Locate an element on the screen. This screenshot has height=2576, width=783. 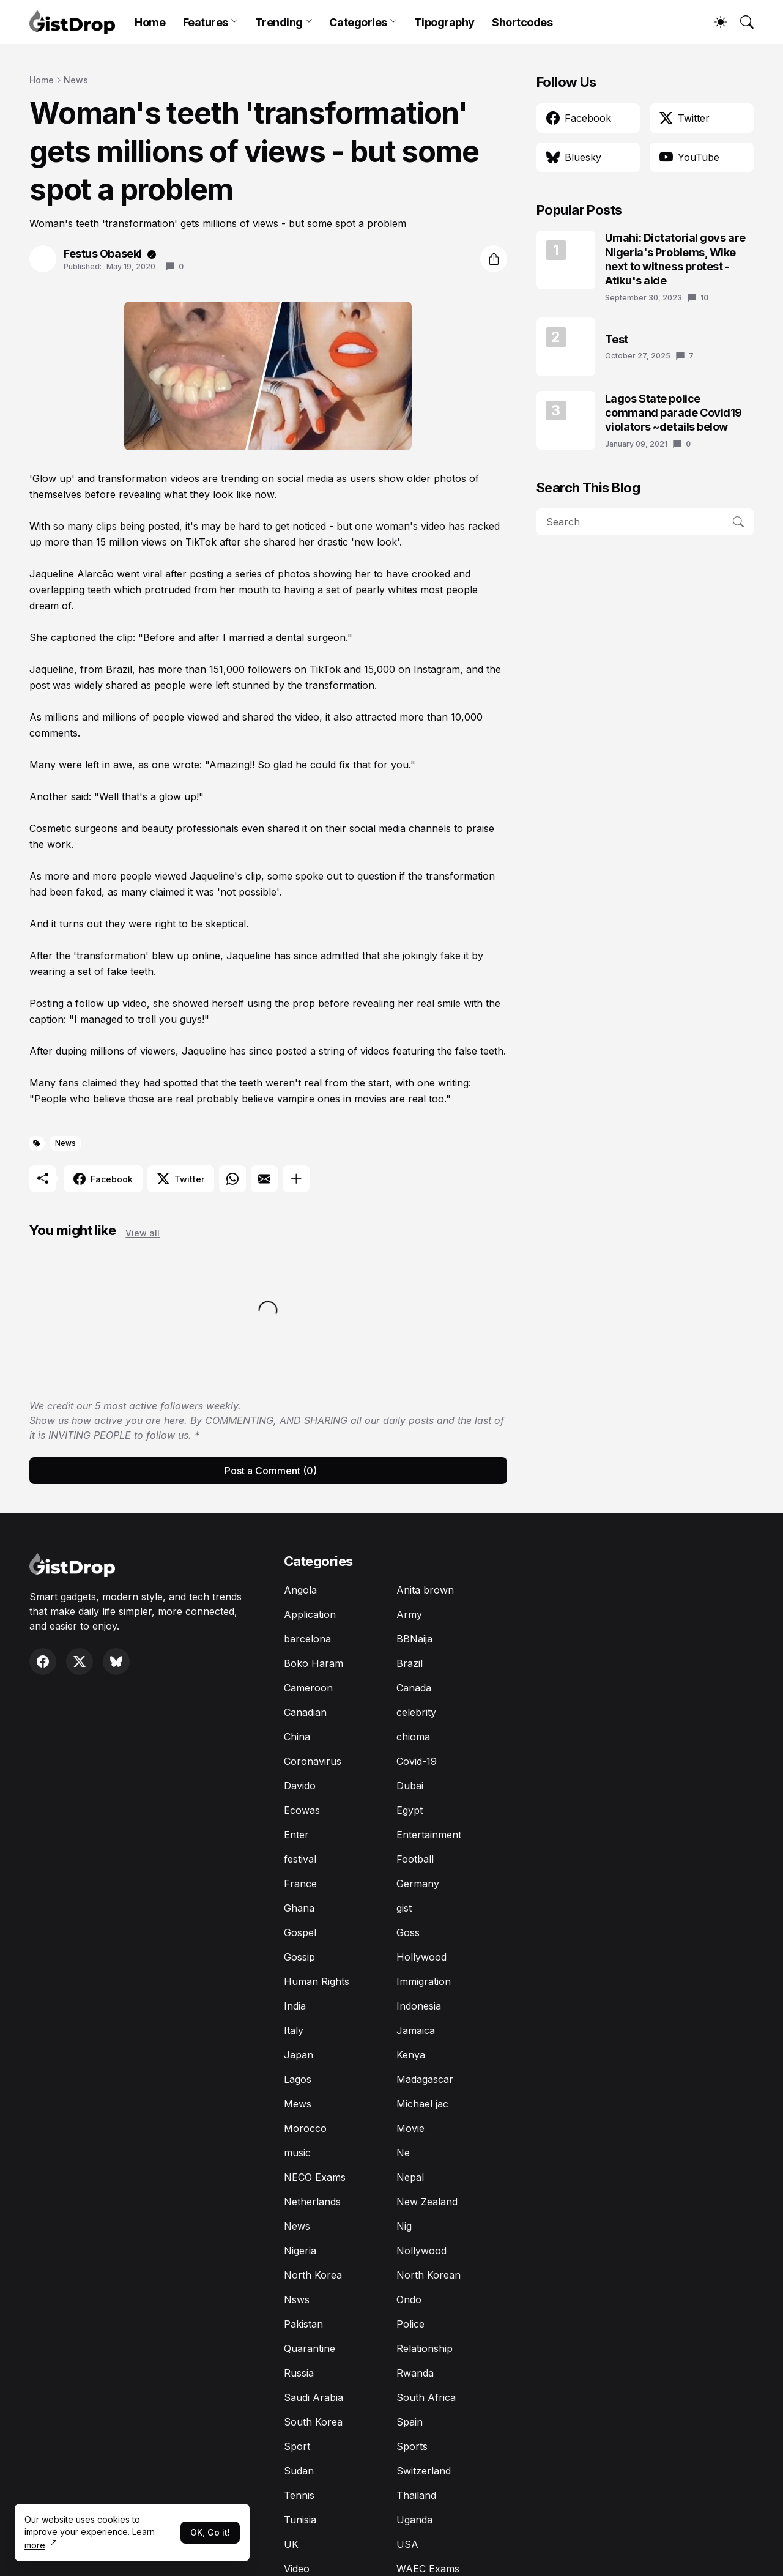
barcelona is located at coordinates (307, 1639).